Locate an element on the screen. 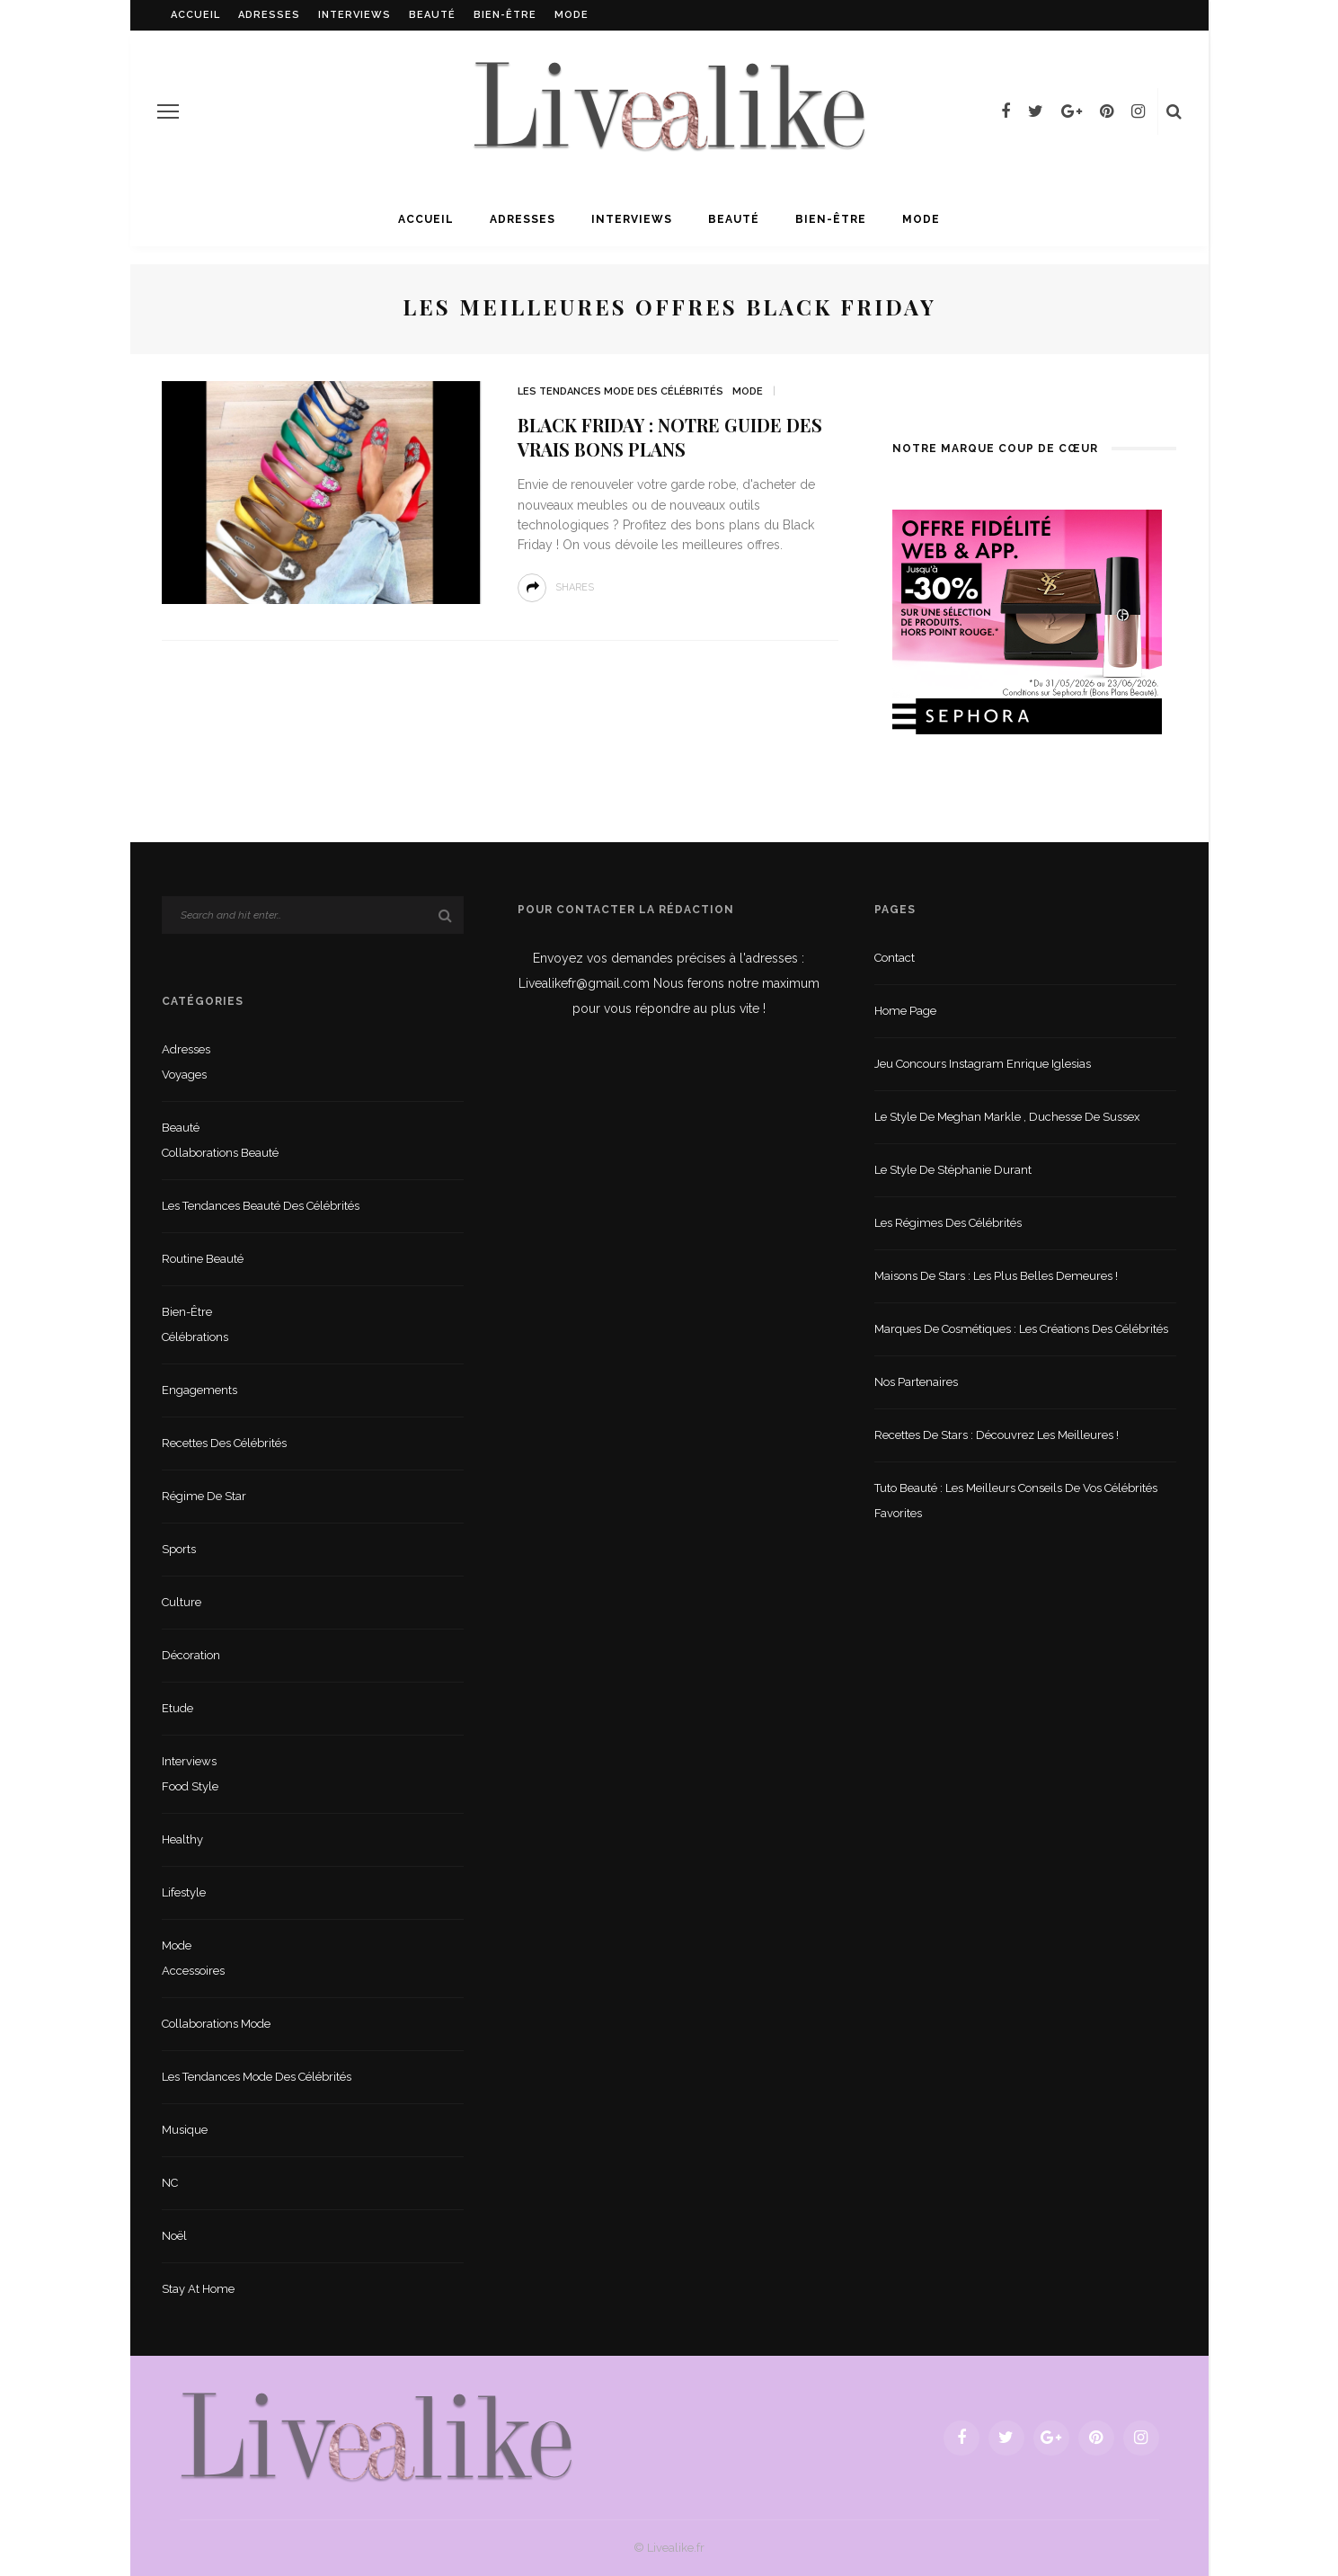 The image size is (1338, 2576). Mode is located at coordinates (571, 15).